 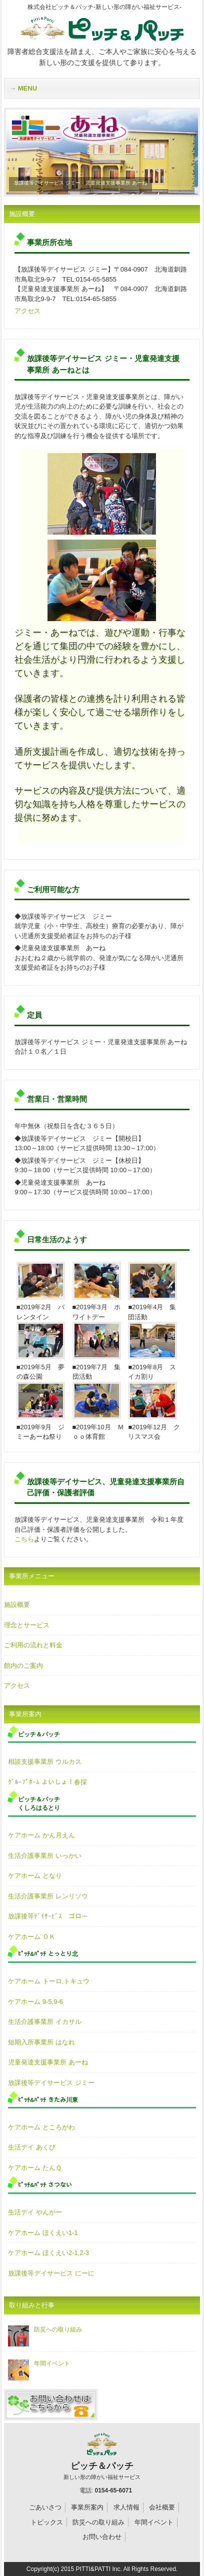 What do you see at coordinates (48, 2252) in the screenshot?
I see `ケアホーム ほくえい2-1,2-3` at bounding box center [48, 2252].